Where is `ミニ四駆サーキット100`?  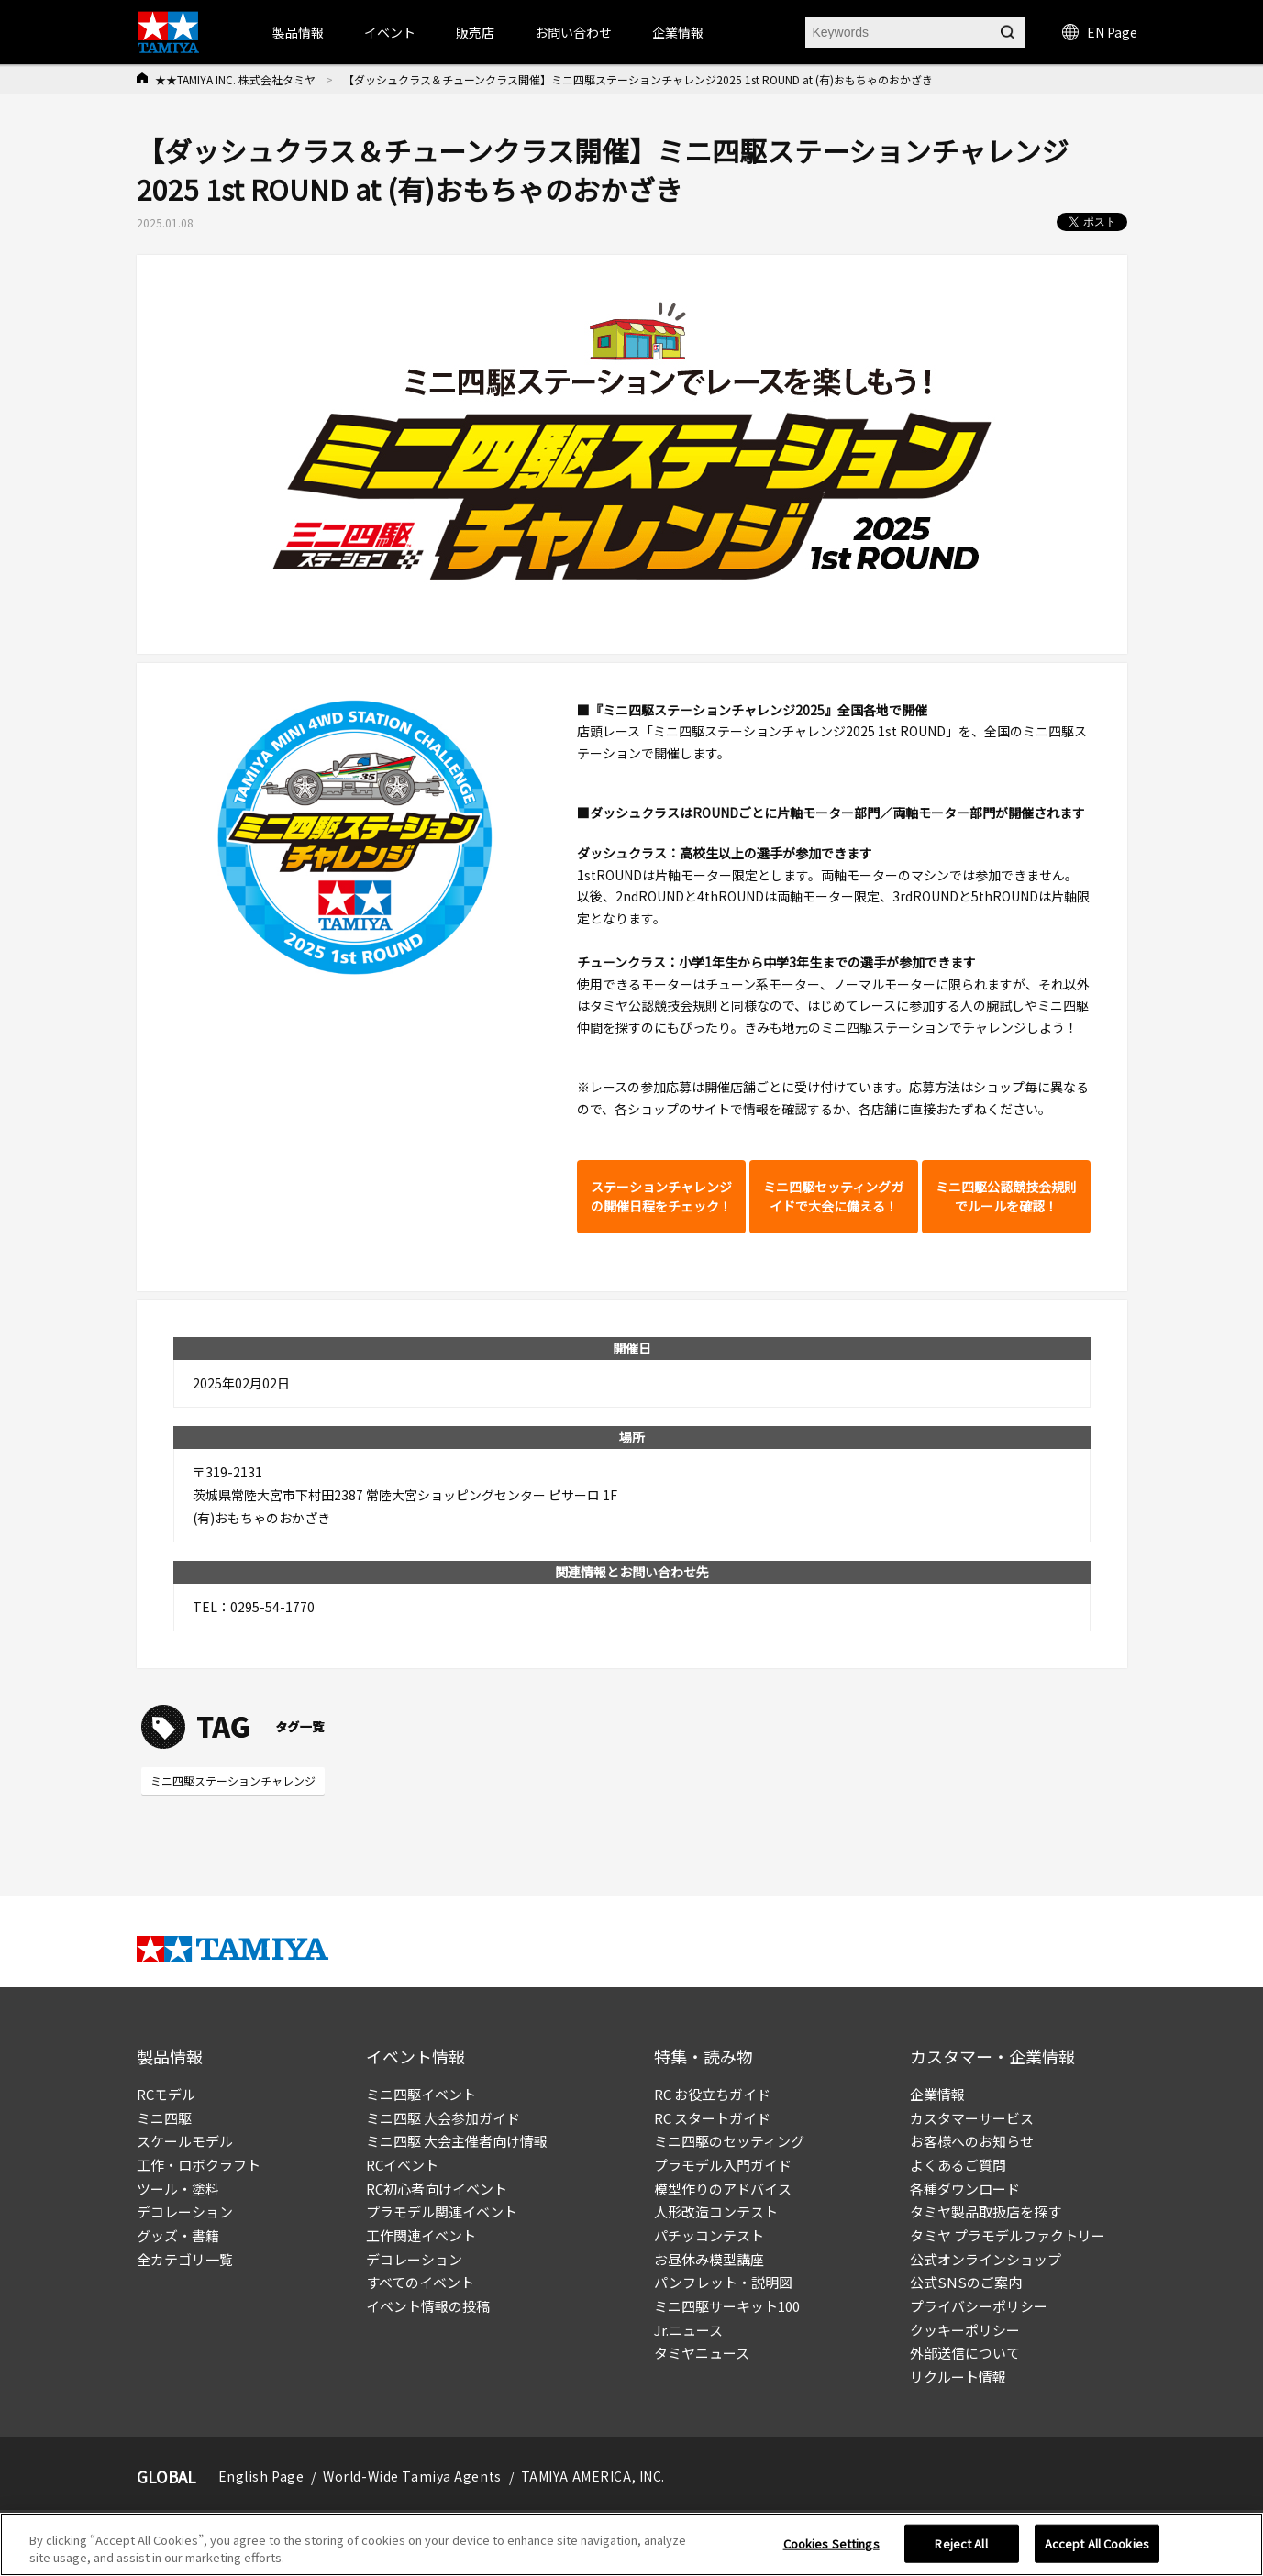 ミニ四駆サーキット100 is located at coordinates (727, 2306).